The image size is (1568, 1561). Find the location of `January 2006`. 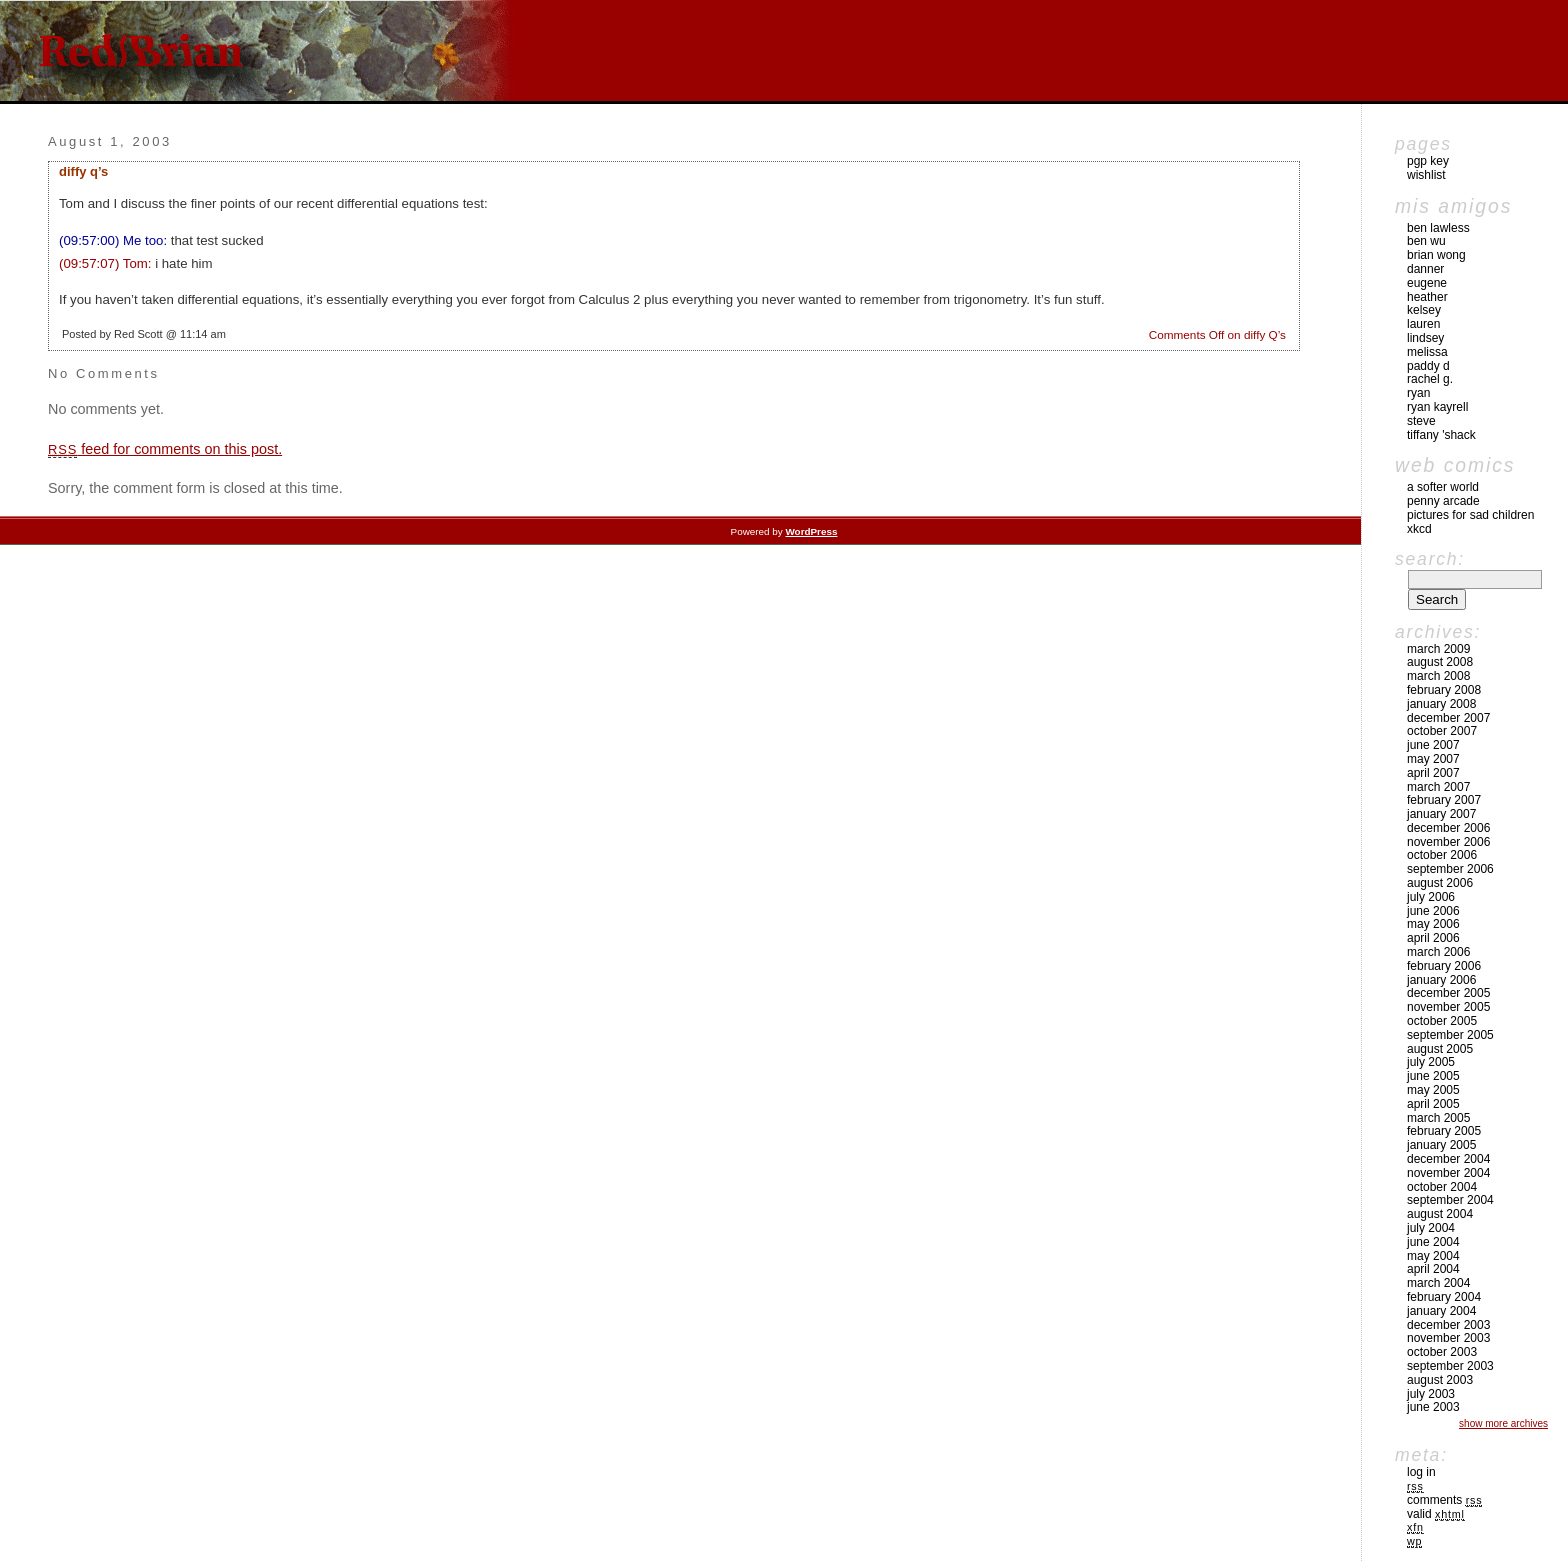

January 2006 is located at coordinates (1441, 980).